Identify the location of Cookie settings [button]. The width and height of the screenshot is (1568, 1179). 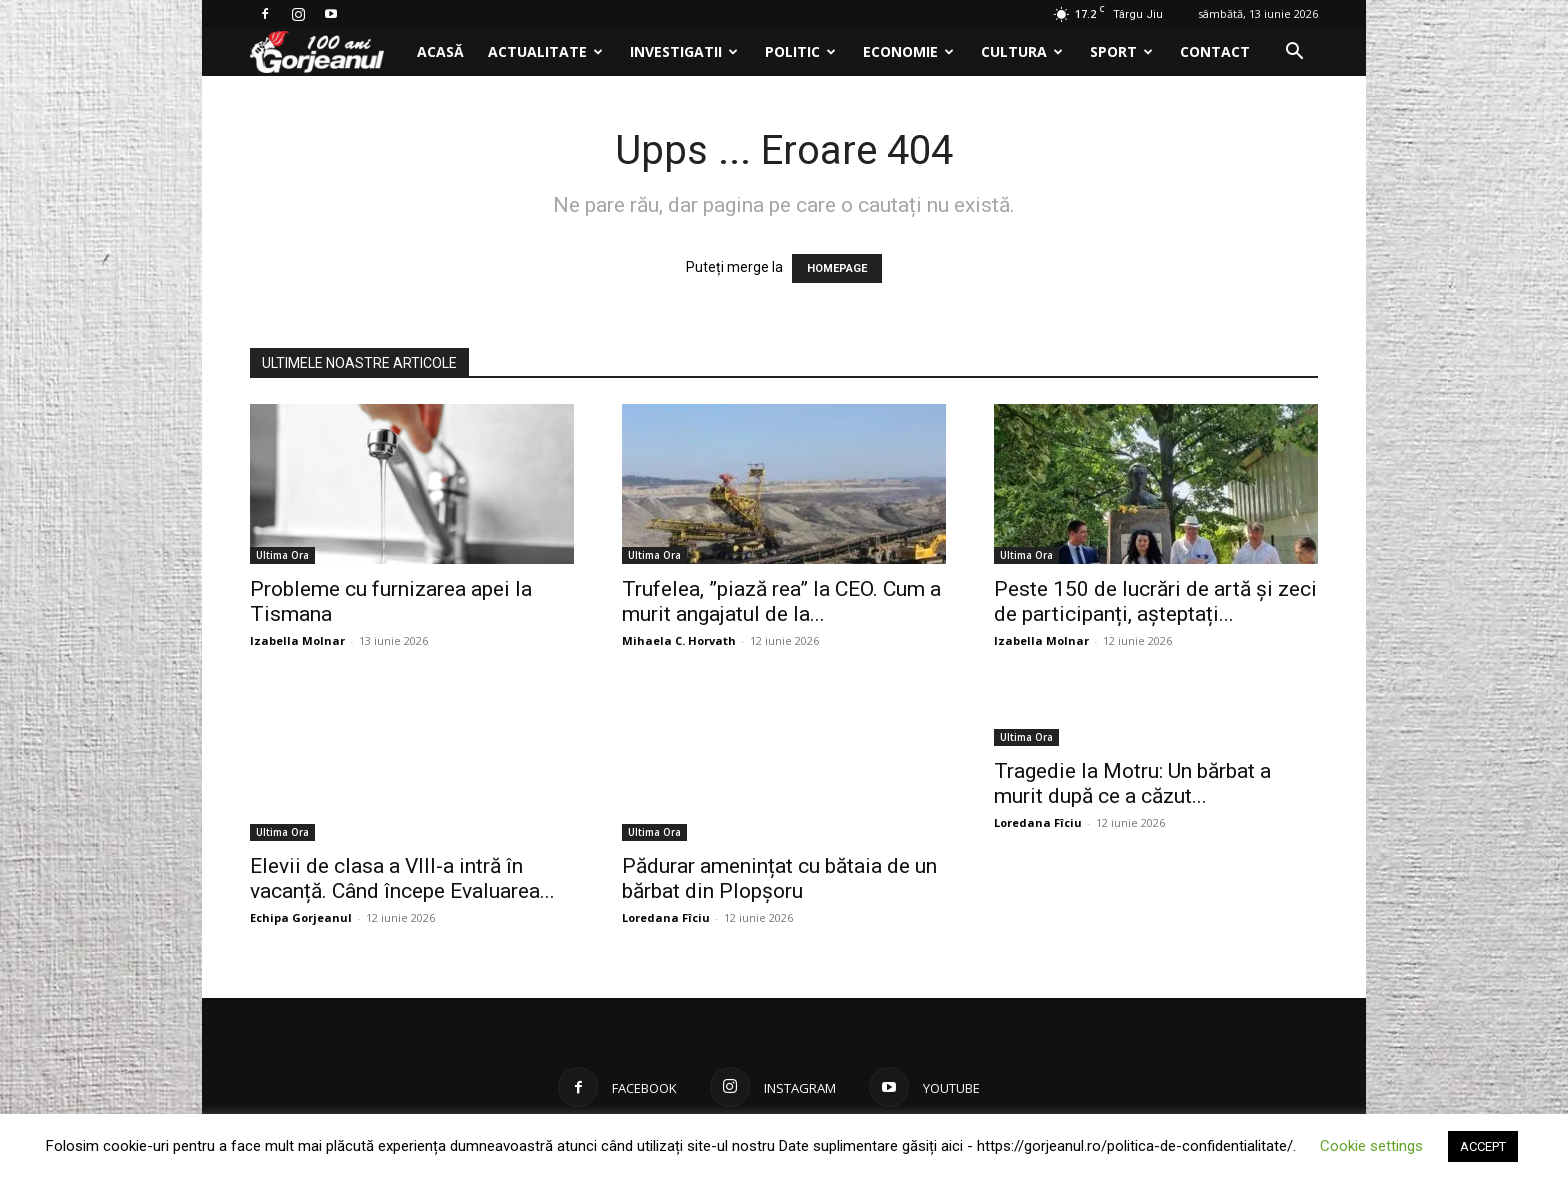
(1371, 1146).